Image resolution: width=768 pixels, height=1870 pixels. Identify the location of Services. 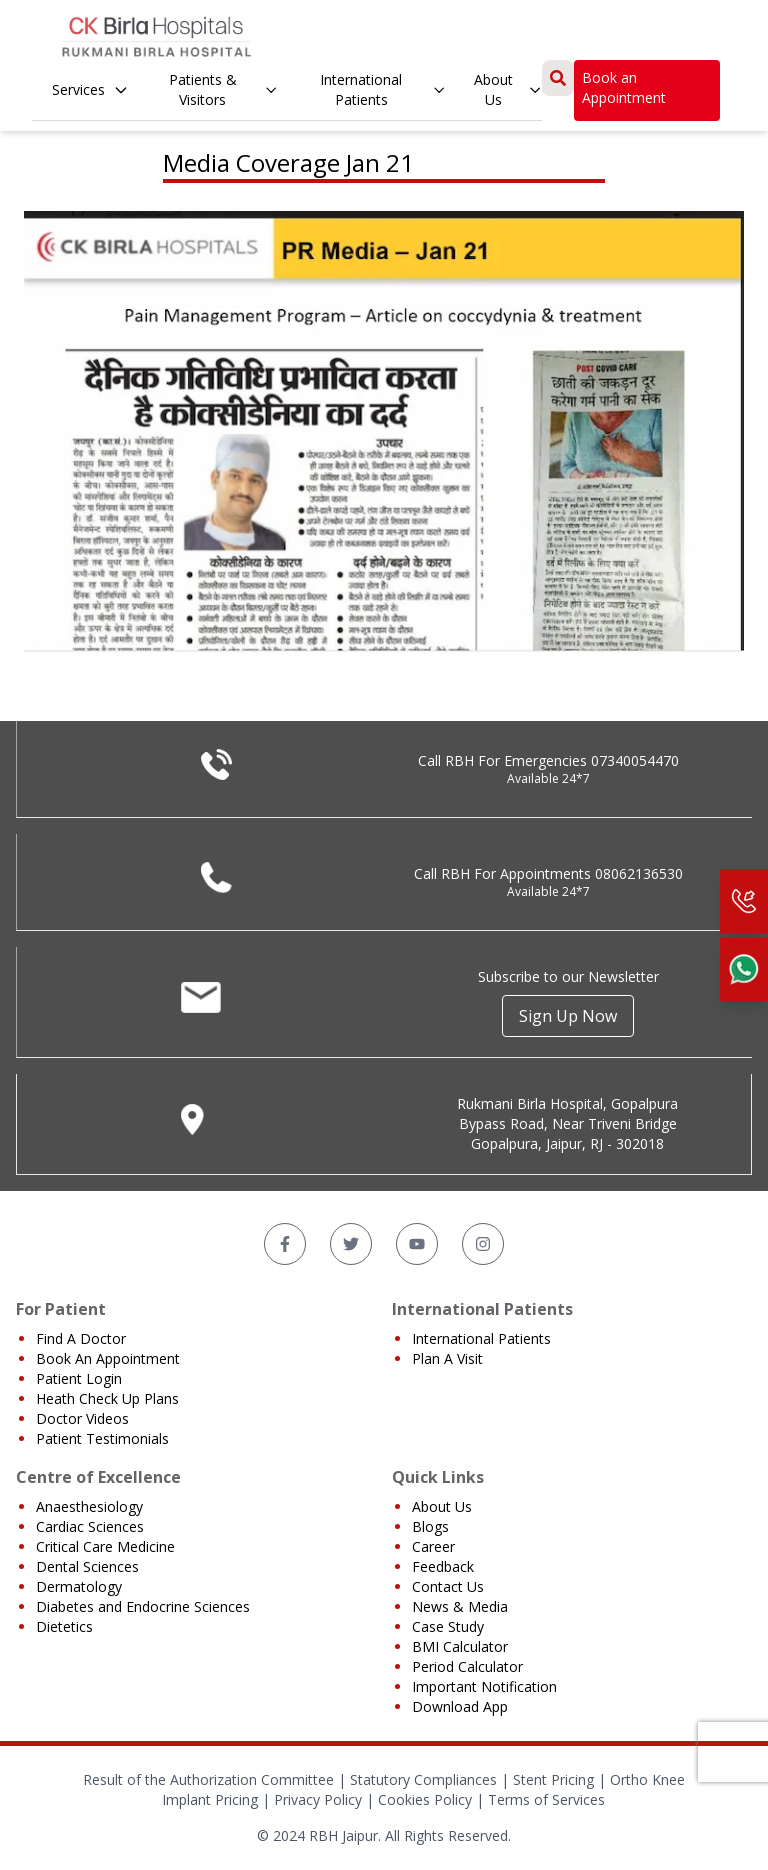
(90, 89).